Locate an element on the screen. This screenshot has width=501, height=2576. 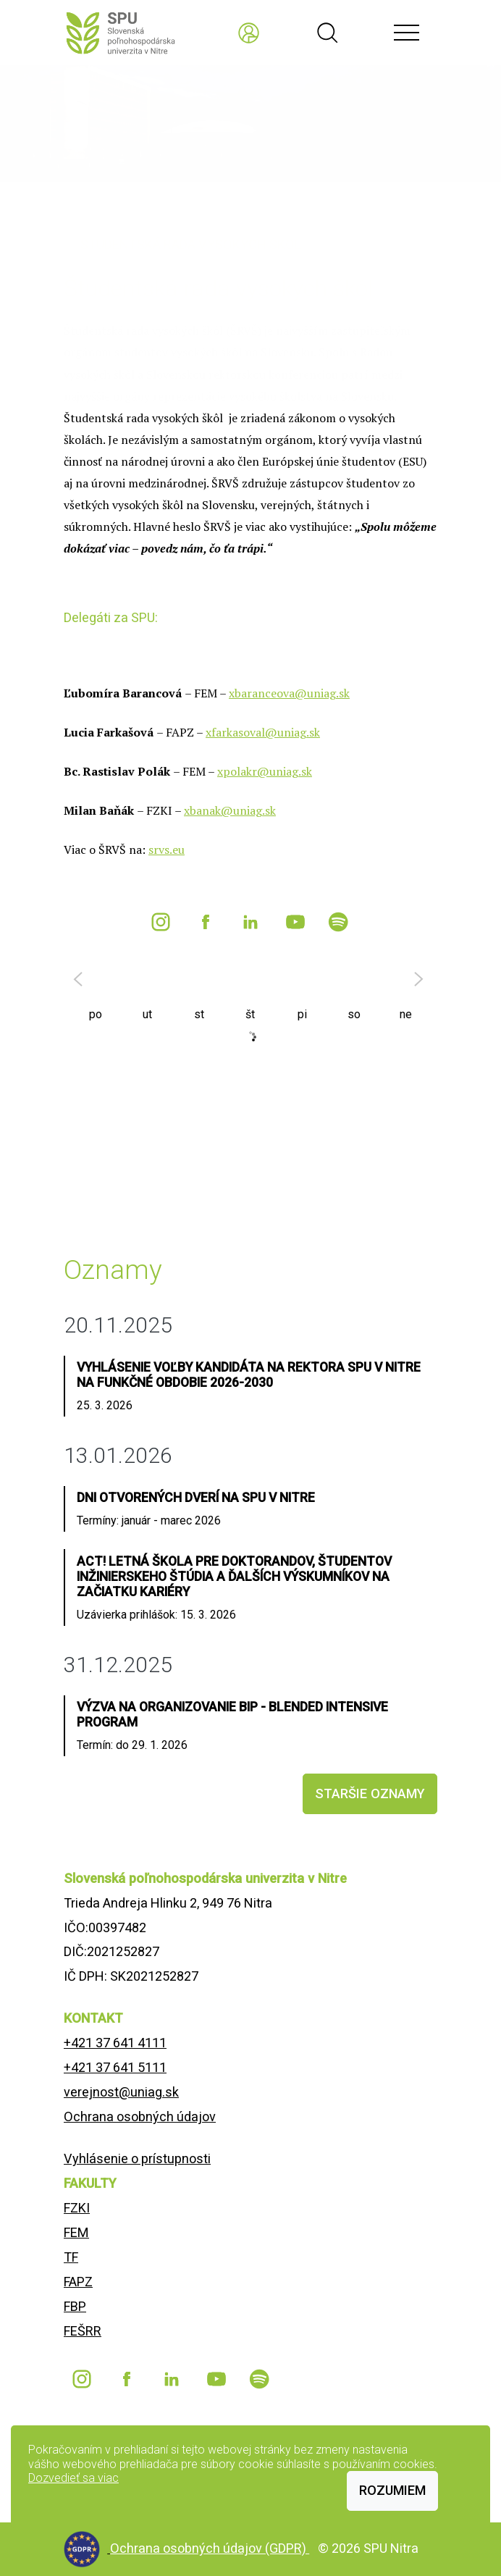
FEM is located at coordinates (76, 2232).